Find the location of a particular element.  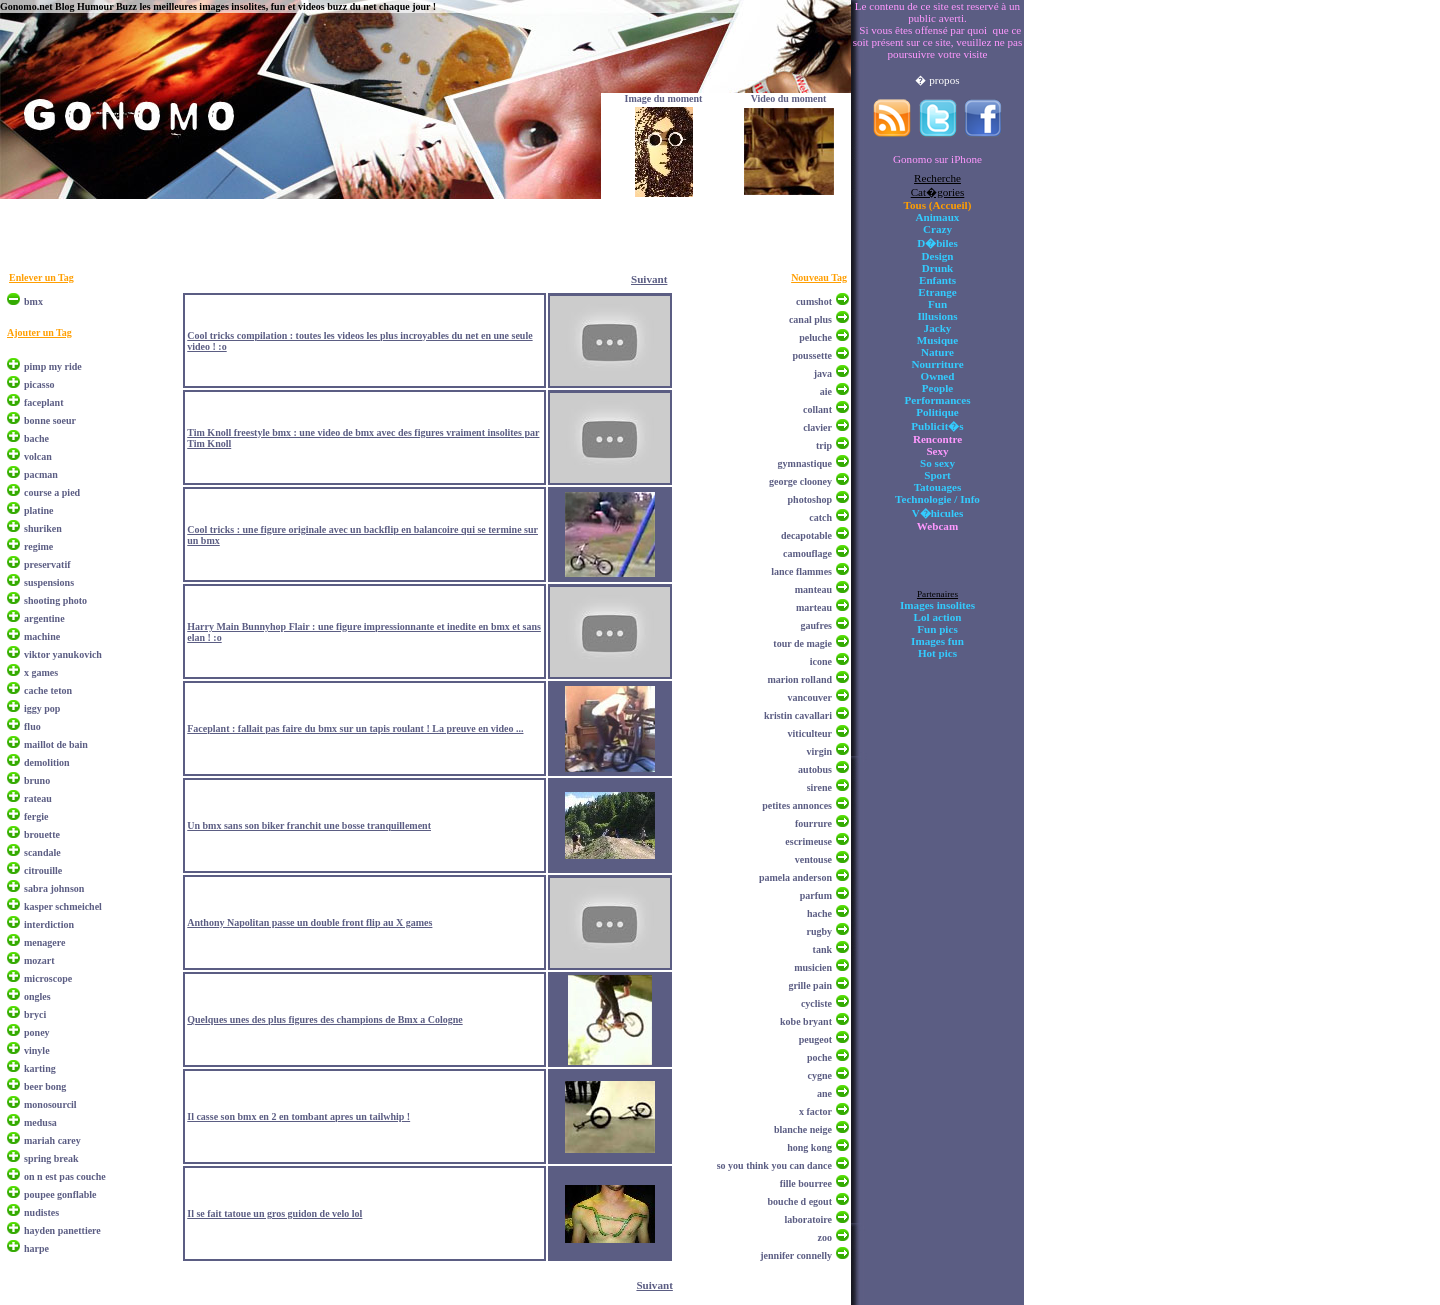

Ajouter un Tag is located at coordinates (39, 332).